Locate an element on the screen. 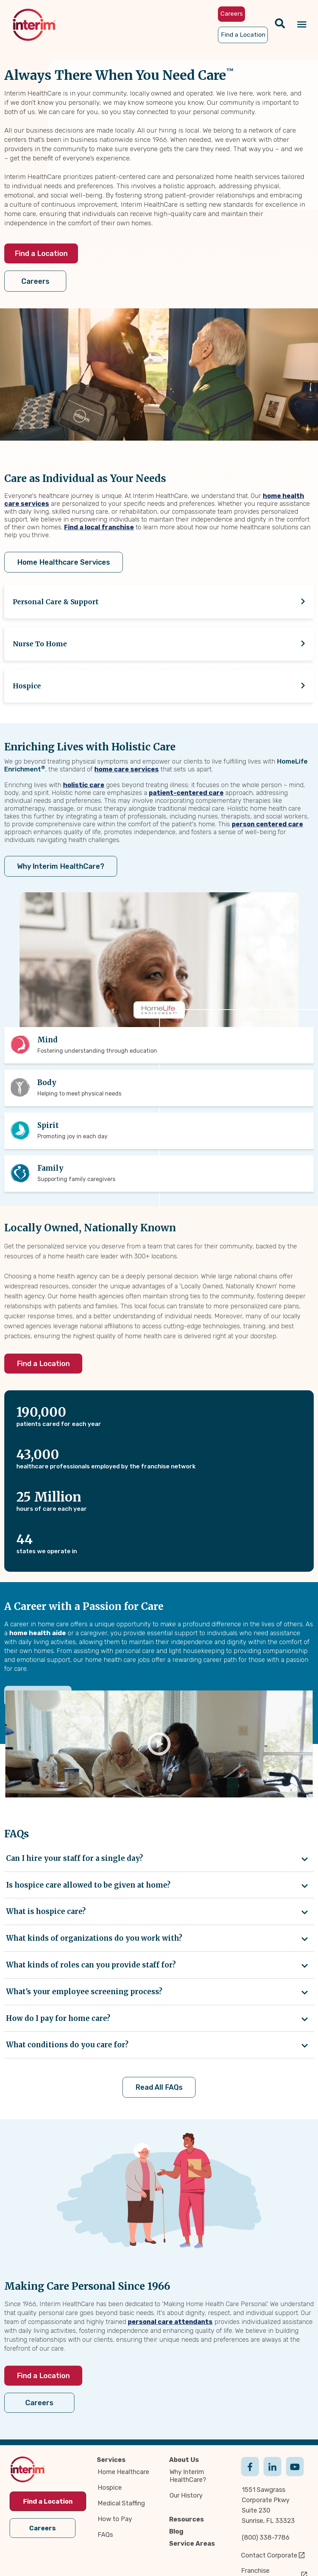 This screenshot has width=318, height=2576. Blog is located at coordinates (176, 2531).